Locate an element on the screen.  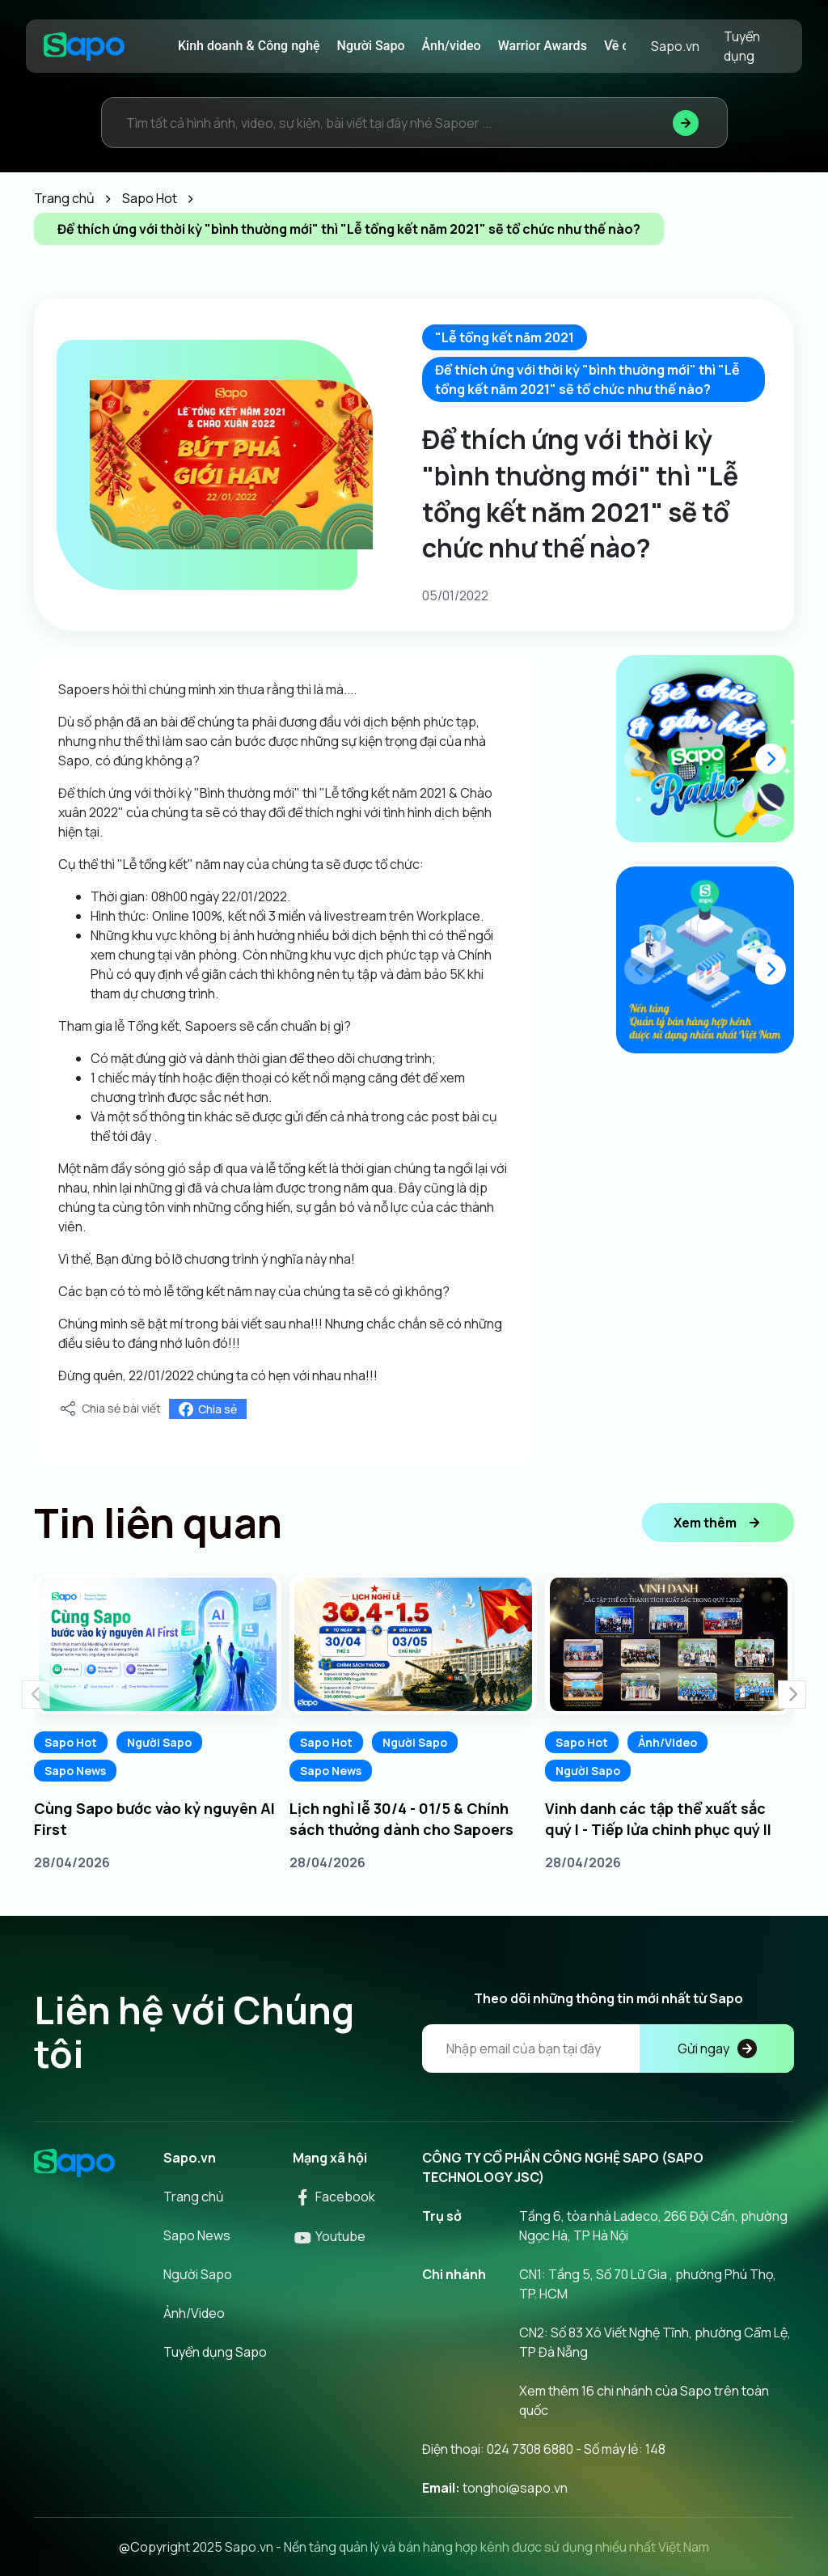
Facebook is located at coordinates (334, 2196).